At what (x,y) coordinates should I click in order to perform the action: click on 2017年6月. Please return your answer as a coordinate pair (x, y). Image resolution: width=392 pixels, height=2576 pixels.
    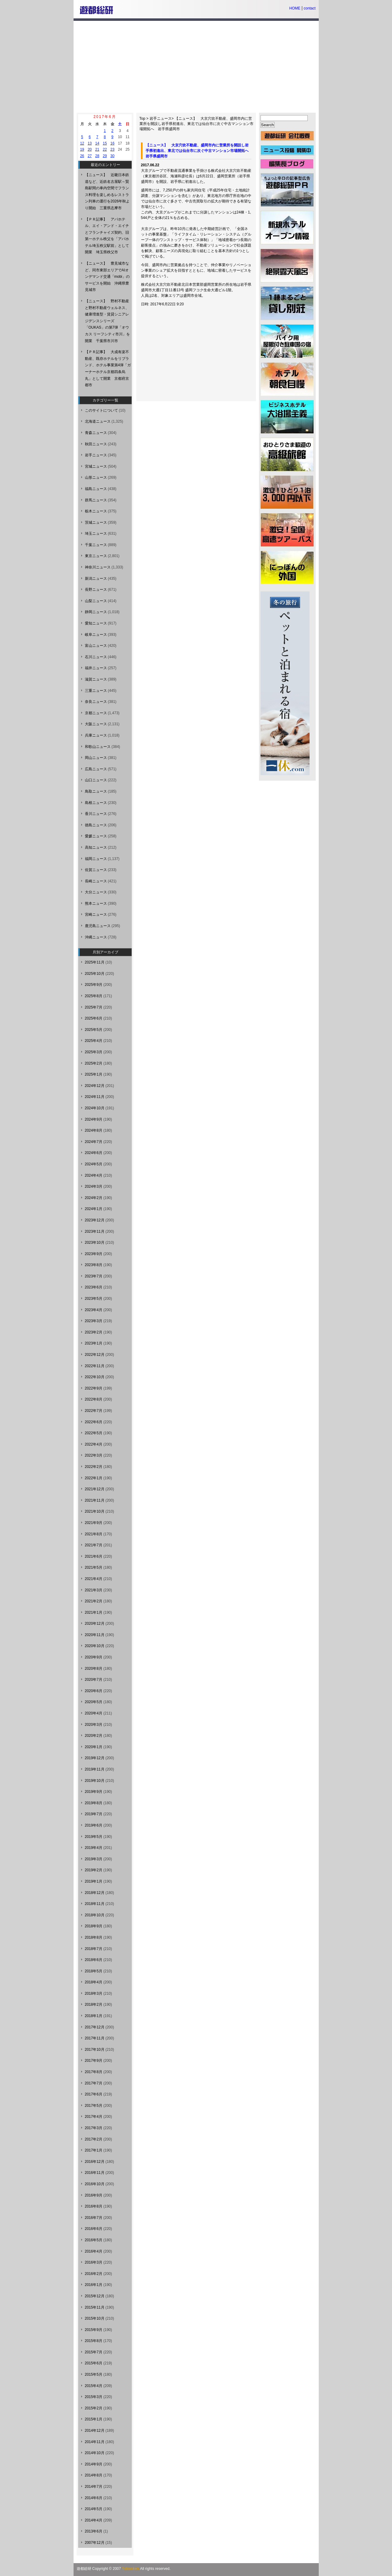
    Looking at the image, I should click on (93, 2094).